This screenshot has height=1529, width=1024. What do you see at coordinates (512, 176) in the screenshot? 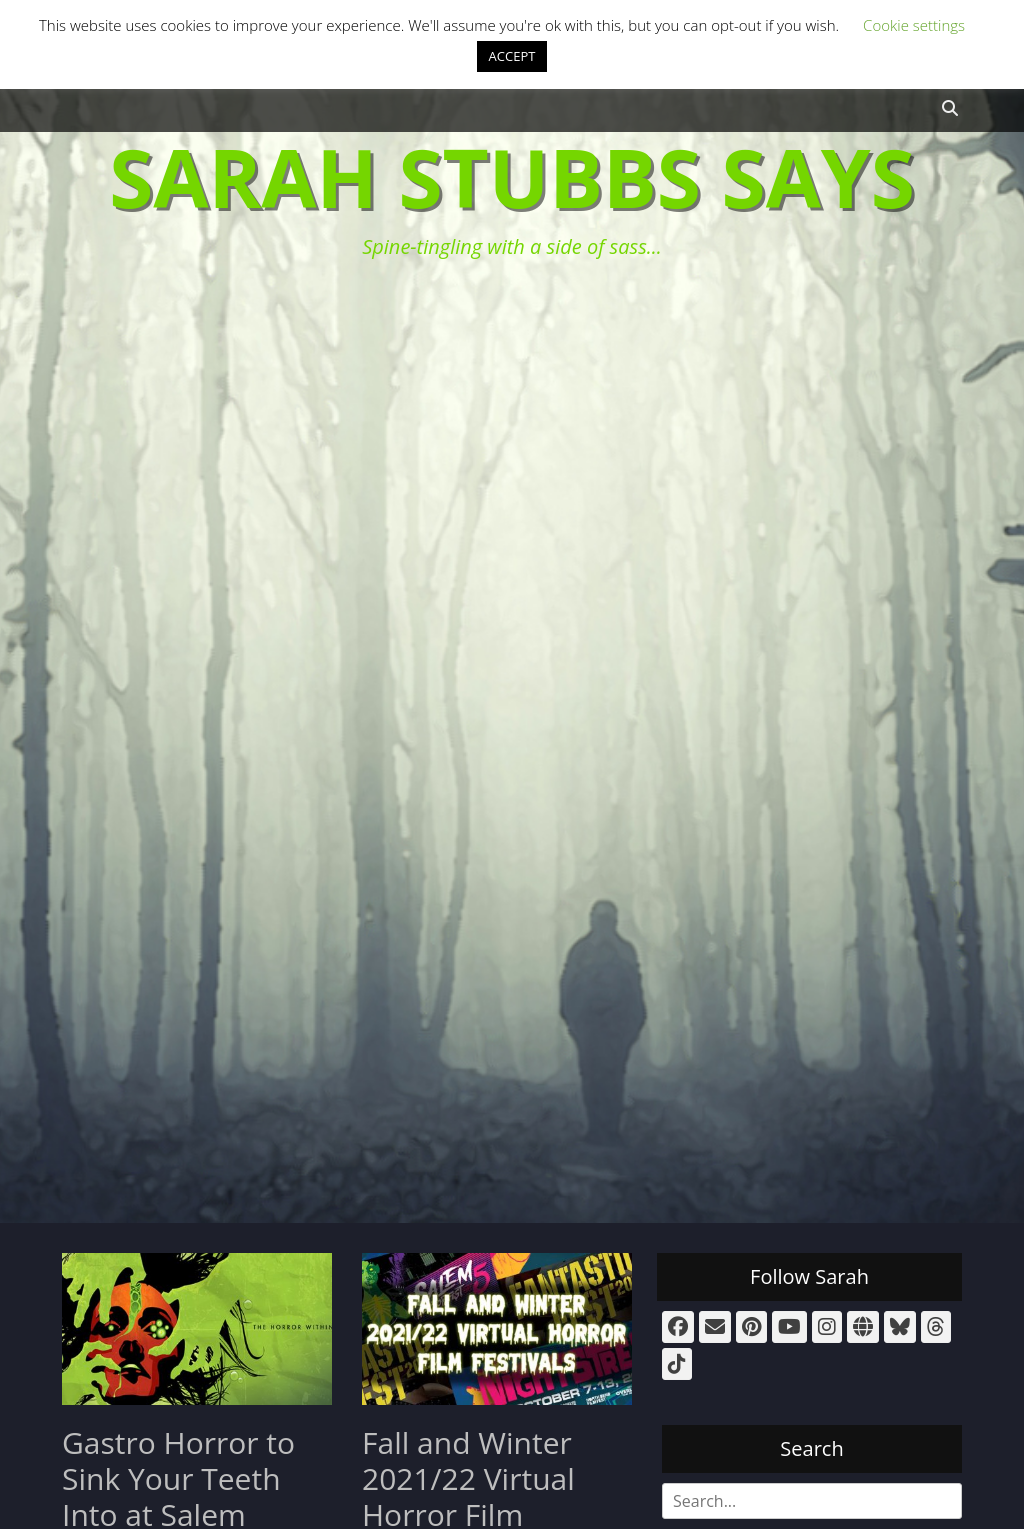
I see `Sarah Stubbs Says` at bounding box center [512, 176].